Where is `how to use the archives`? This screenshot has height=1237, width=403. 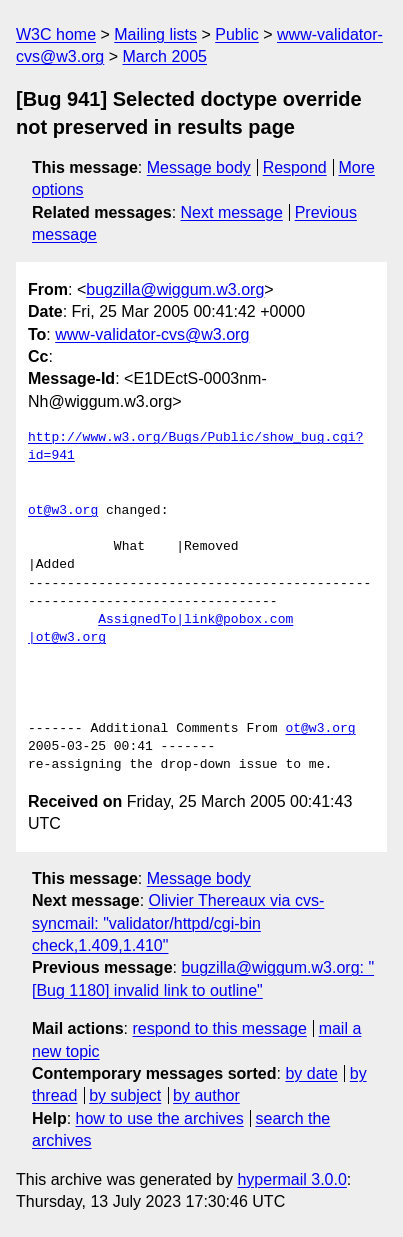 how to use the archives is located at coordinates (160, 1118).